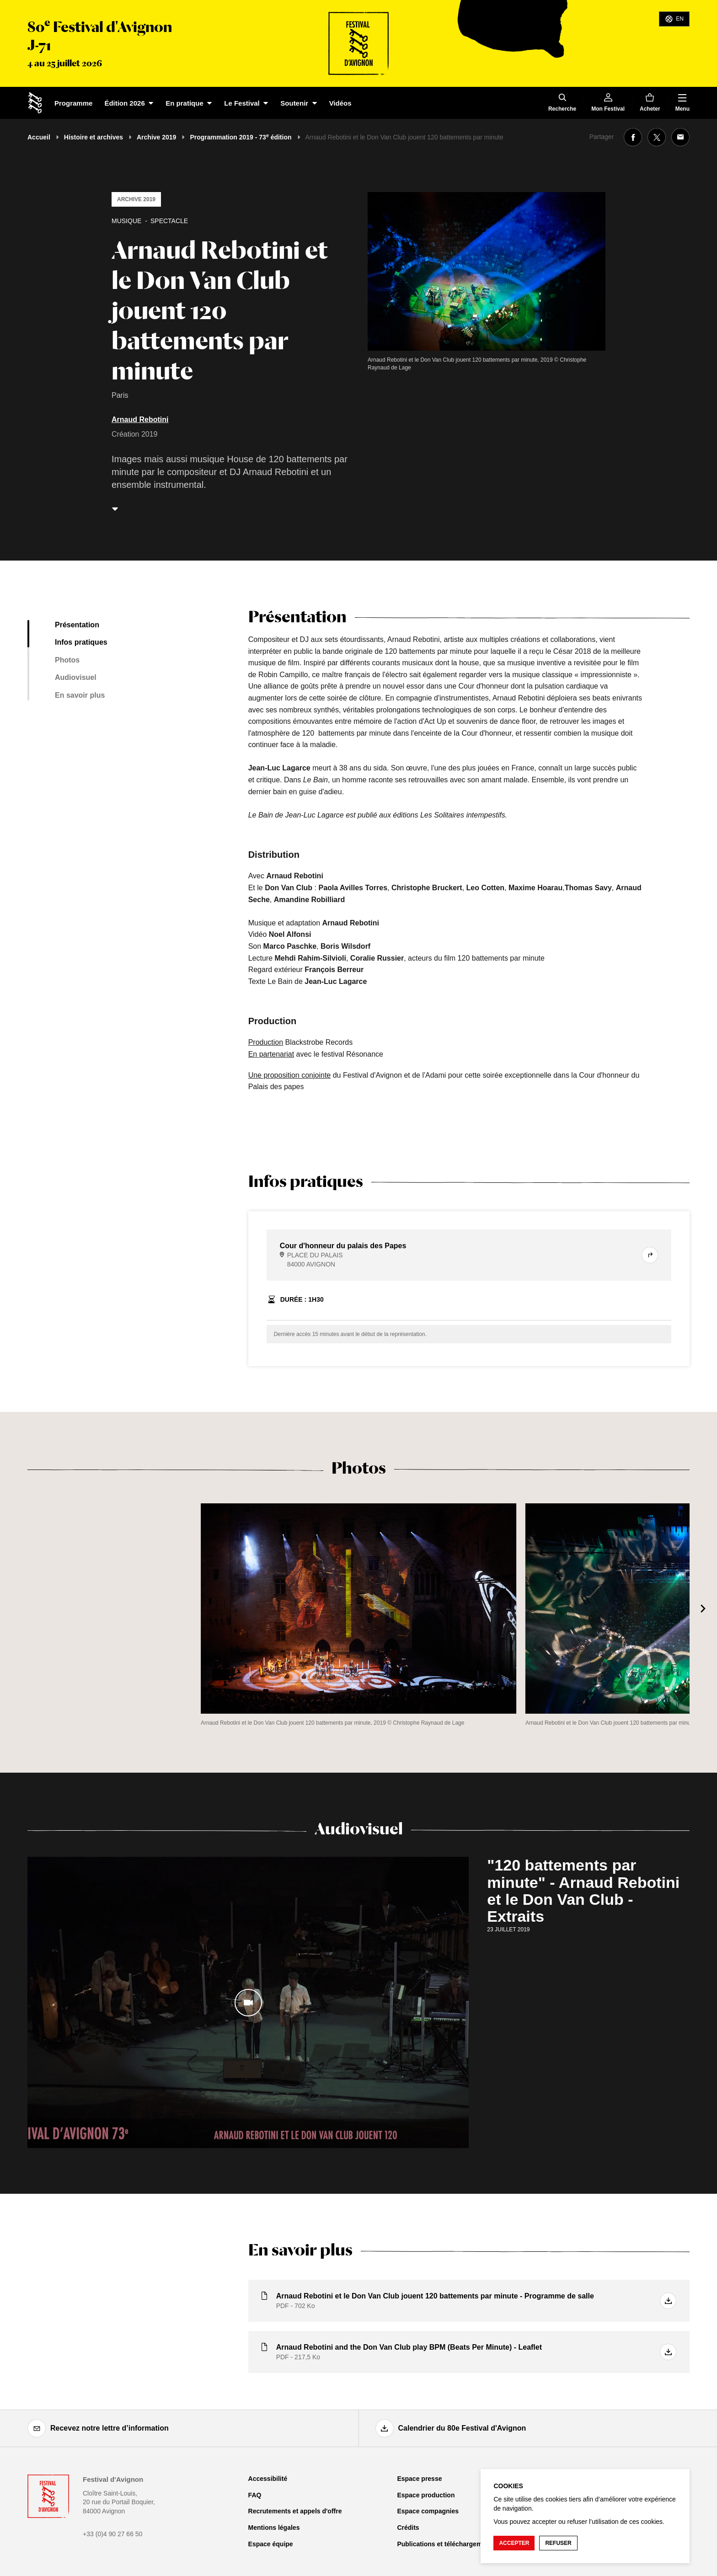  What do you see at coordinates (428, 2511) in the screenshot?
I see `Espace compagnies` at bounding box center [428, 2511].